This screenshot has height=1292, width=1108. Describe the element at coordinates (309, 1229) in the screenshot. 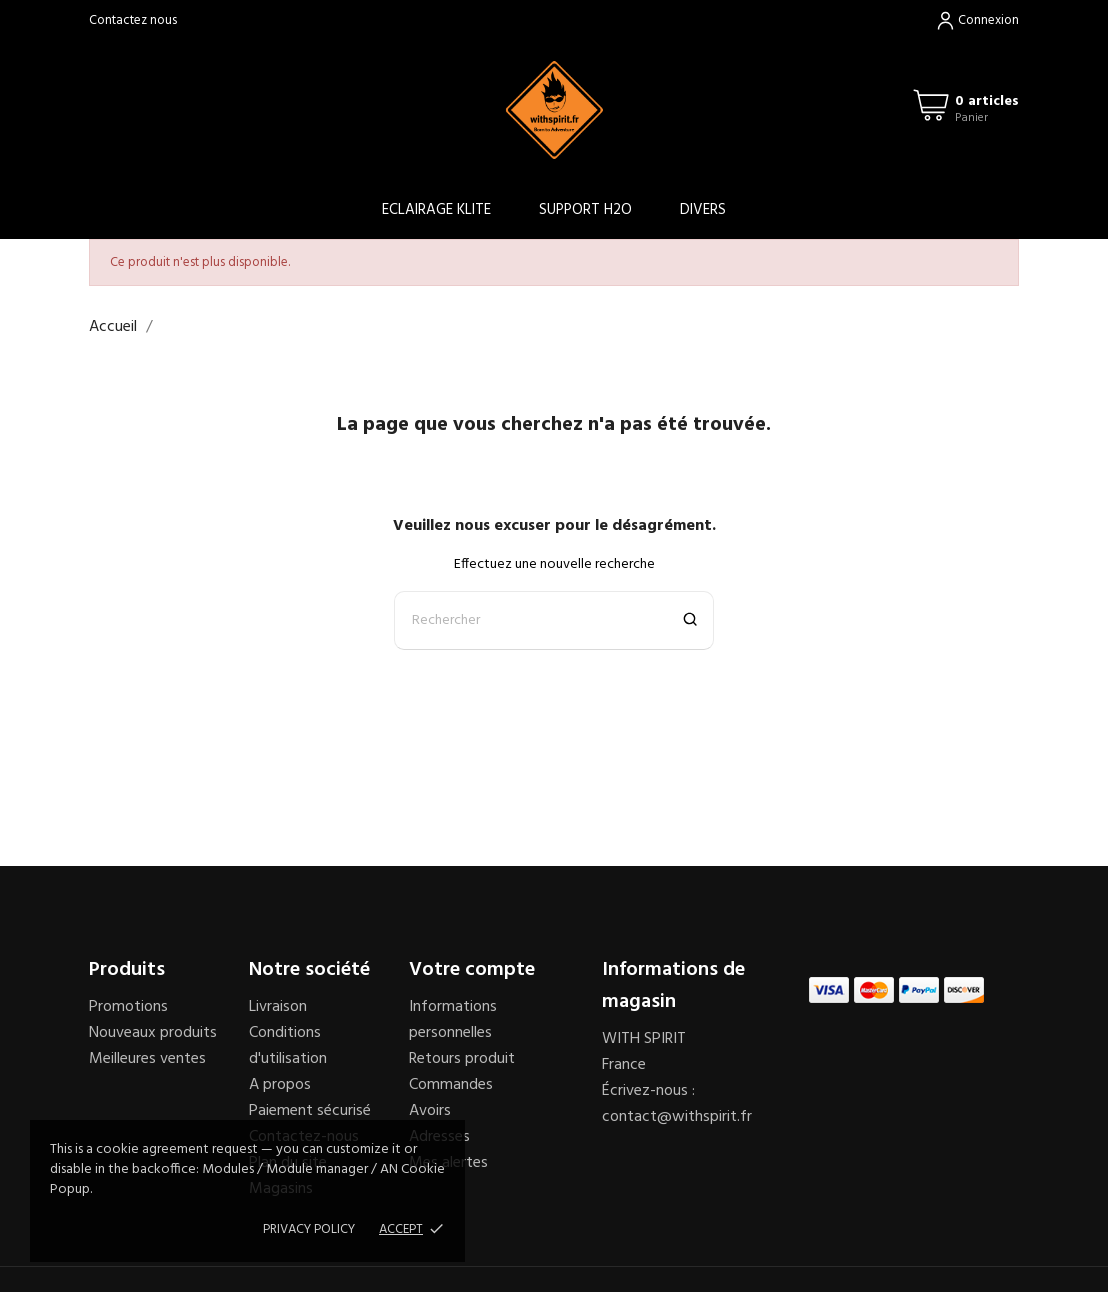

I see `Privacy policy` at that location.